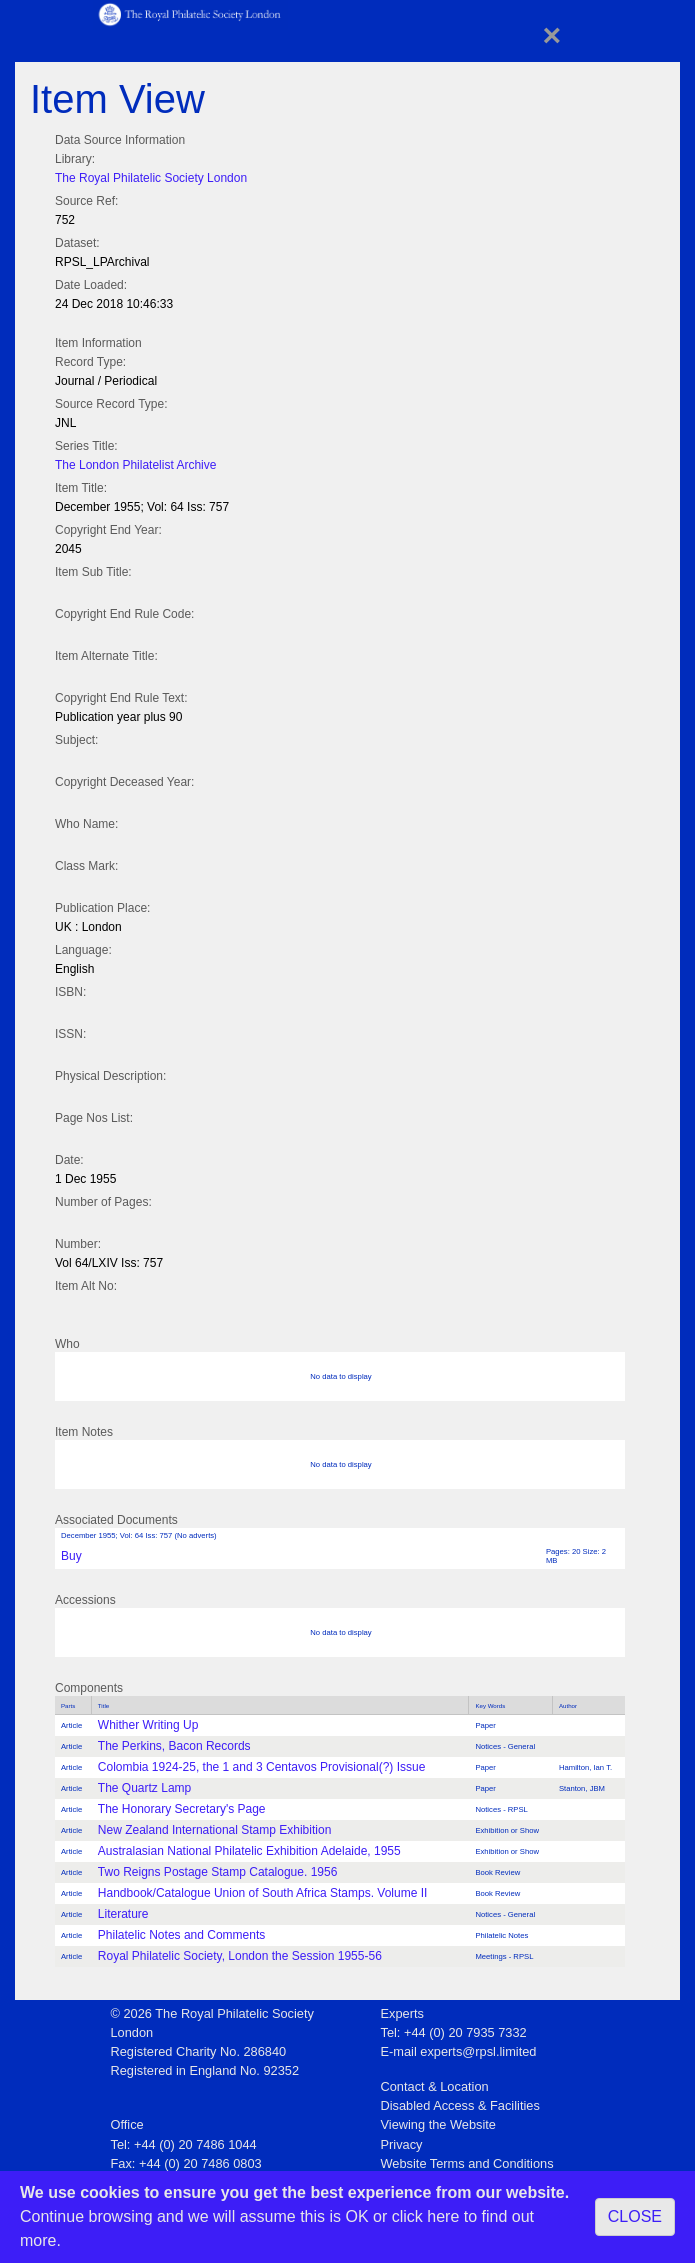 The width and height of the screenshot is (695, 2263). I want to click on Disabled Access & Facilities, so click(460, 2105).